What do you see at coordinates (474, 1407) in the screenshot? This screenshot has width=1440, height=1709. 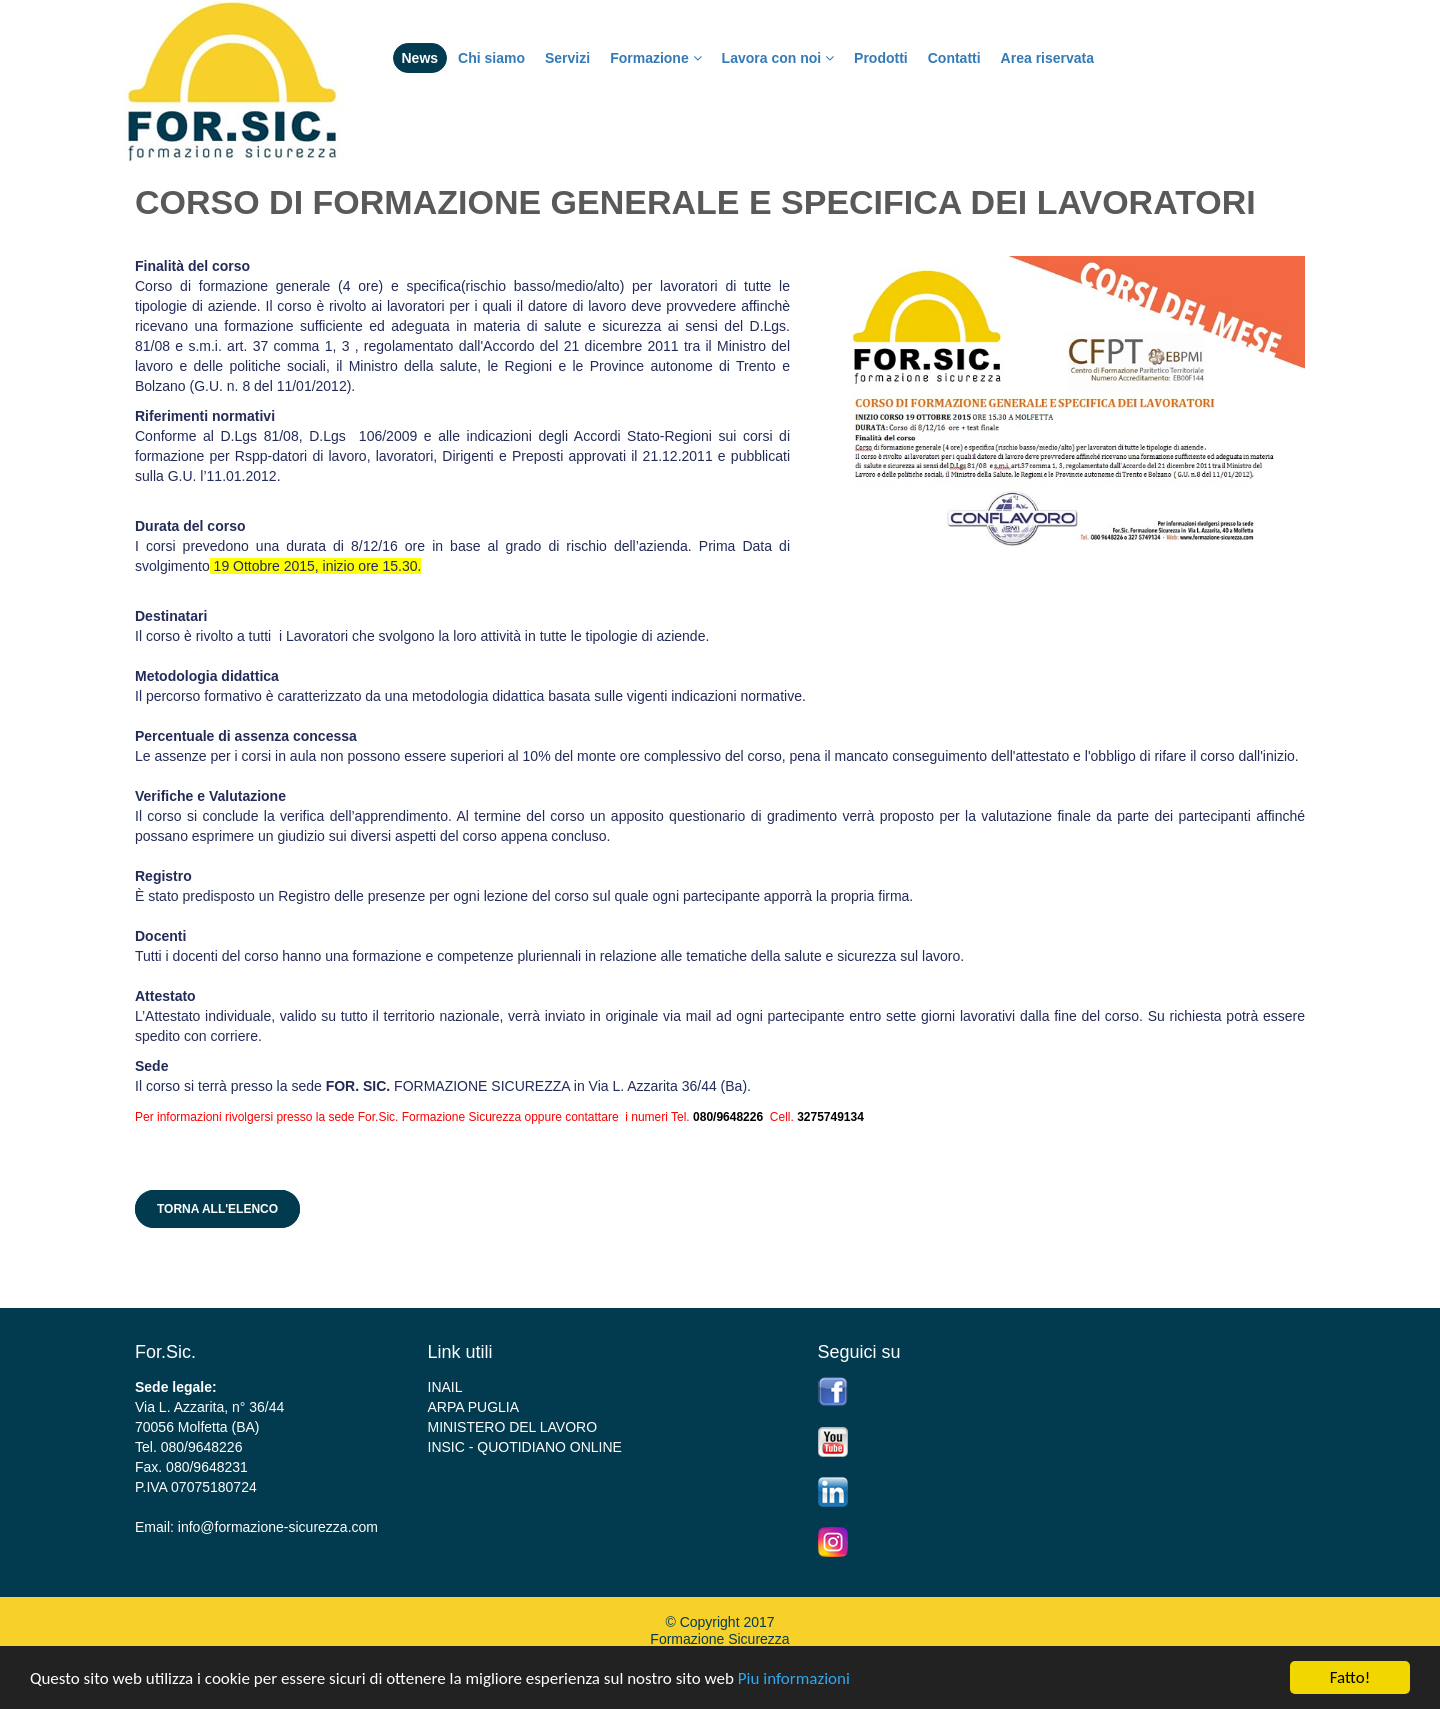 I see `ARPA PUGLIA` at bounding box center [474, 1407].